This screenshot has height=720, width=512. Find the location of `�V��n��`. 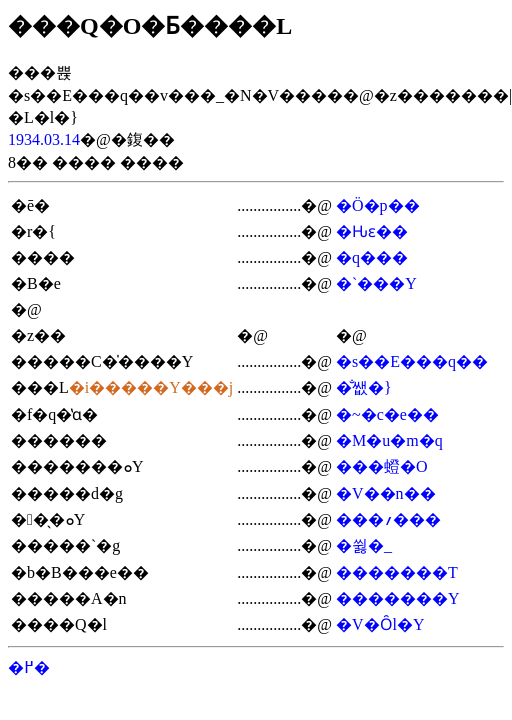

�V��n�� is located at coordinates (386, 493).